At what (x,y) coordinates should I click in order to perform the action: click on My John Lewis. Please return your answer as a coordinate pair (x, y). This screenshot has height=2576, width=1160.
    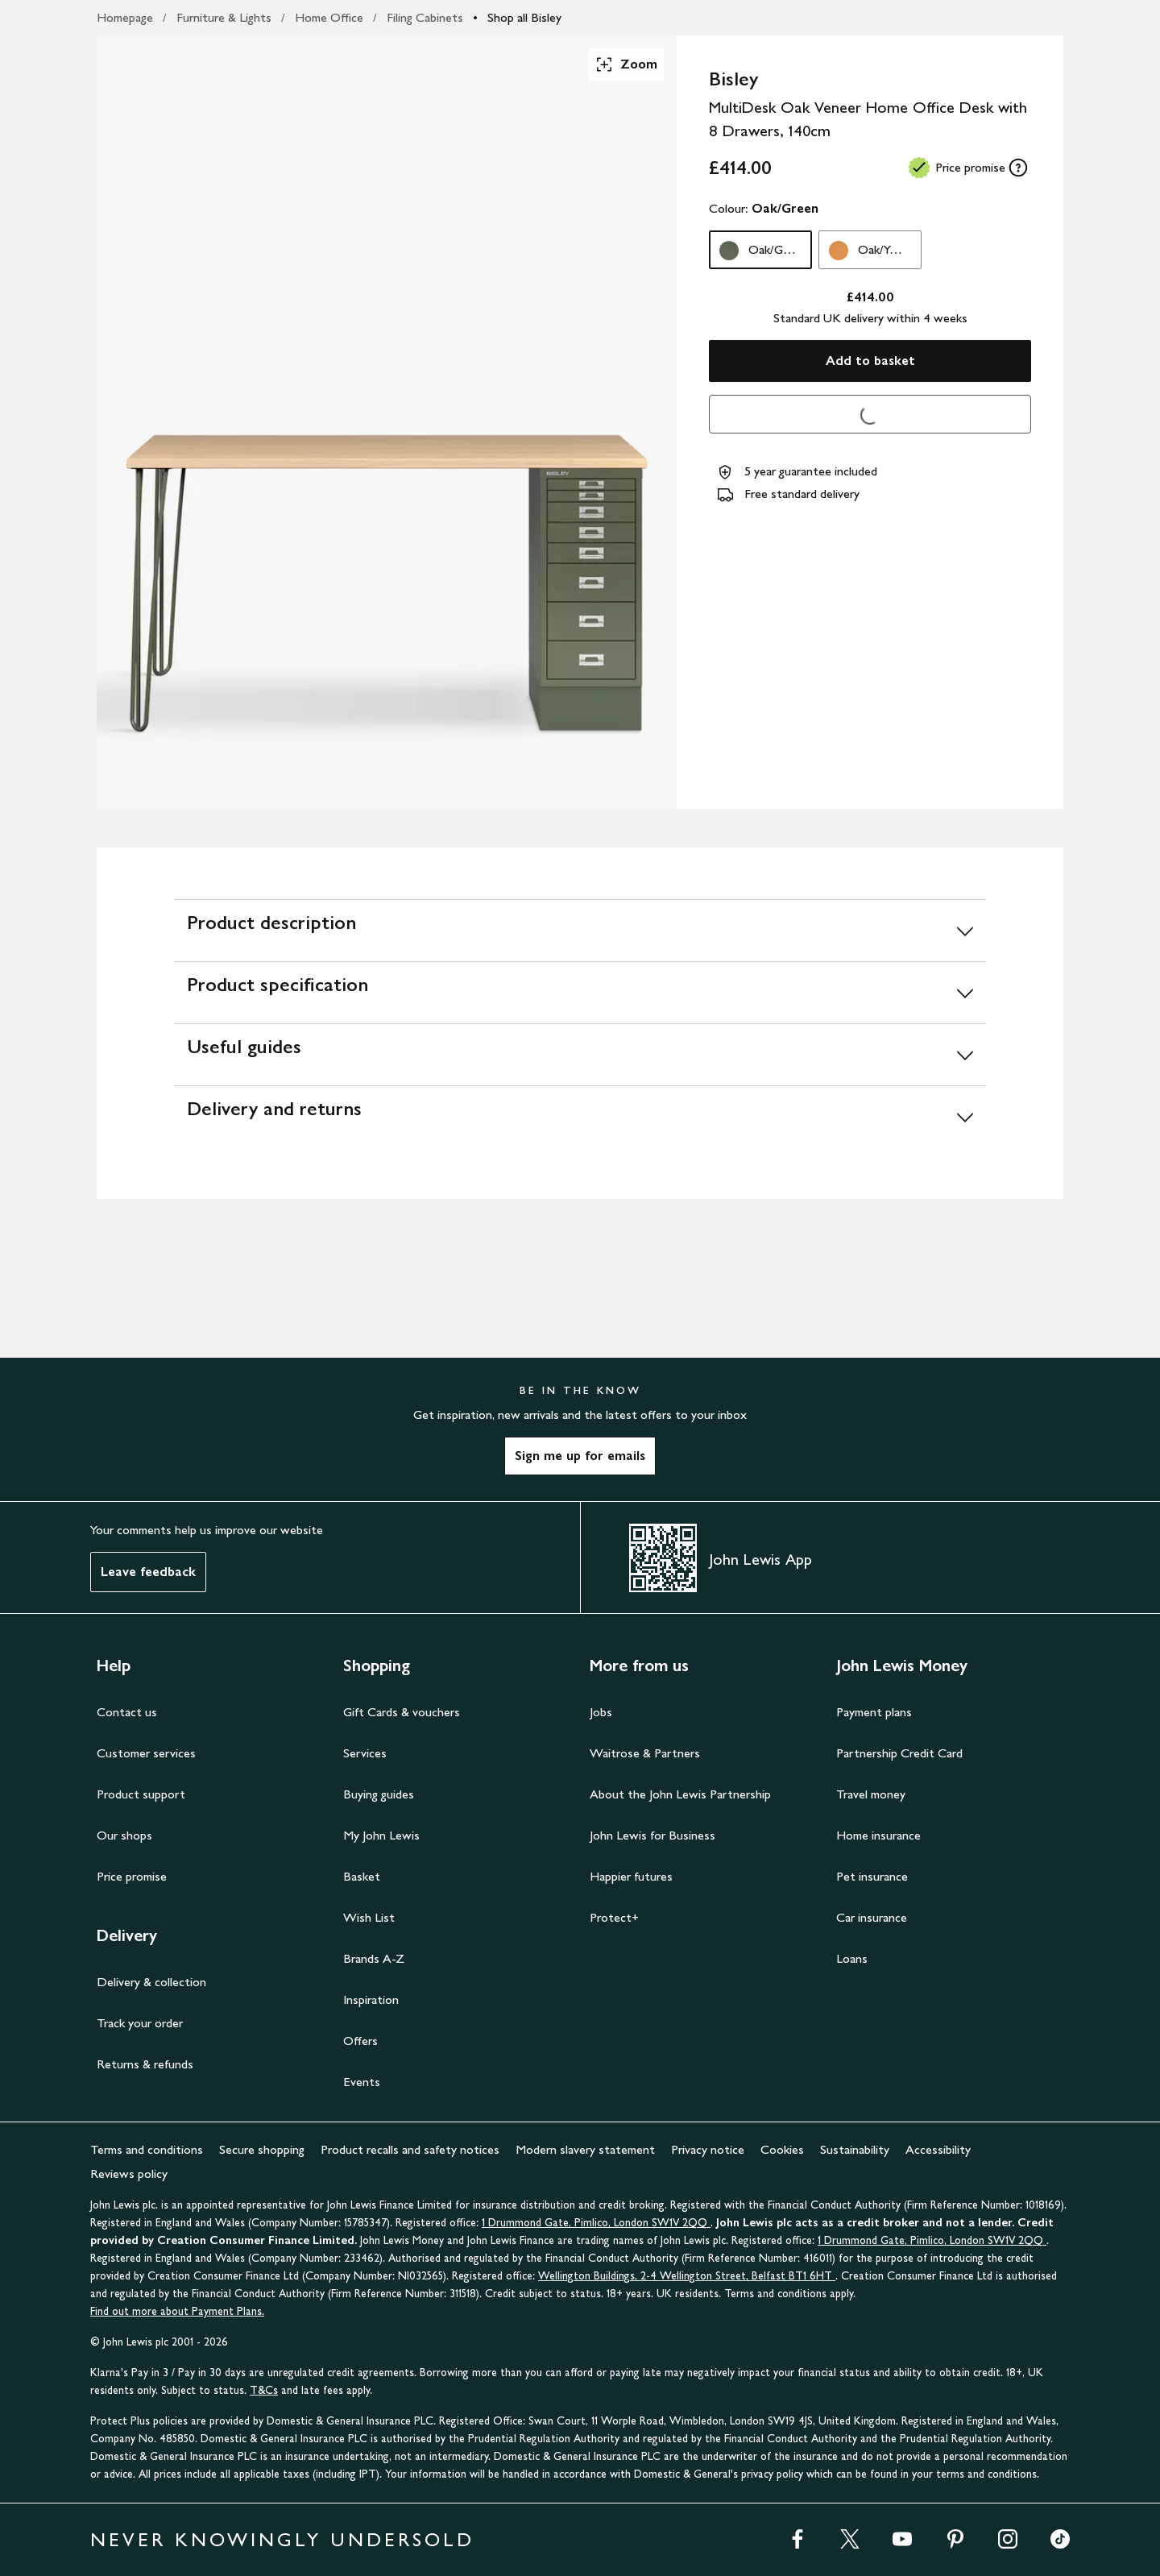
    Looking at the image, I should click on (381, 1835).